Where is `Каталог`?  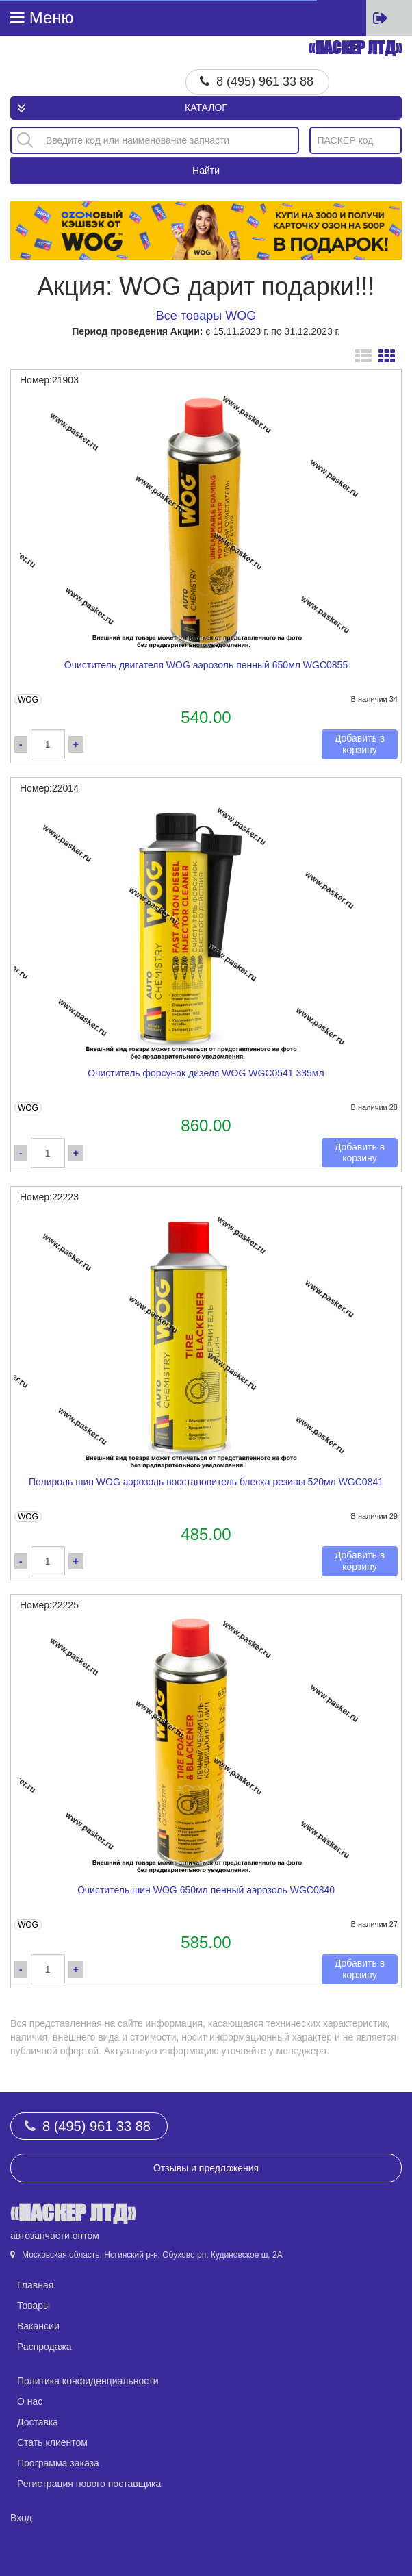 Каталог is located at coordinates (206, 107).